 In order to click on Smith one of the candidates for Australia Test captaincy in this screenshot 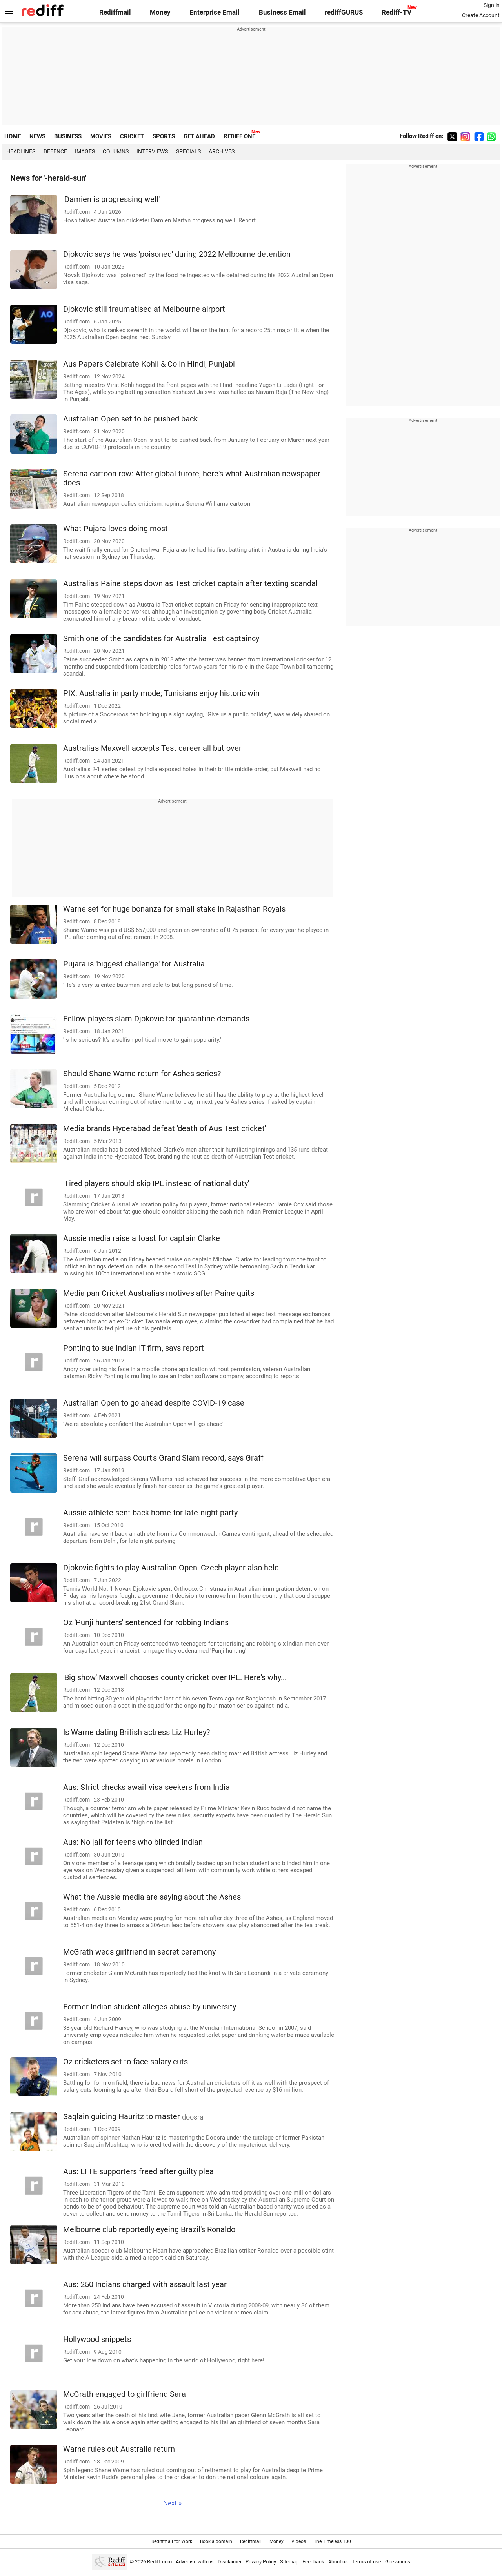, I will do `click(161, 638)`.